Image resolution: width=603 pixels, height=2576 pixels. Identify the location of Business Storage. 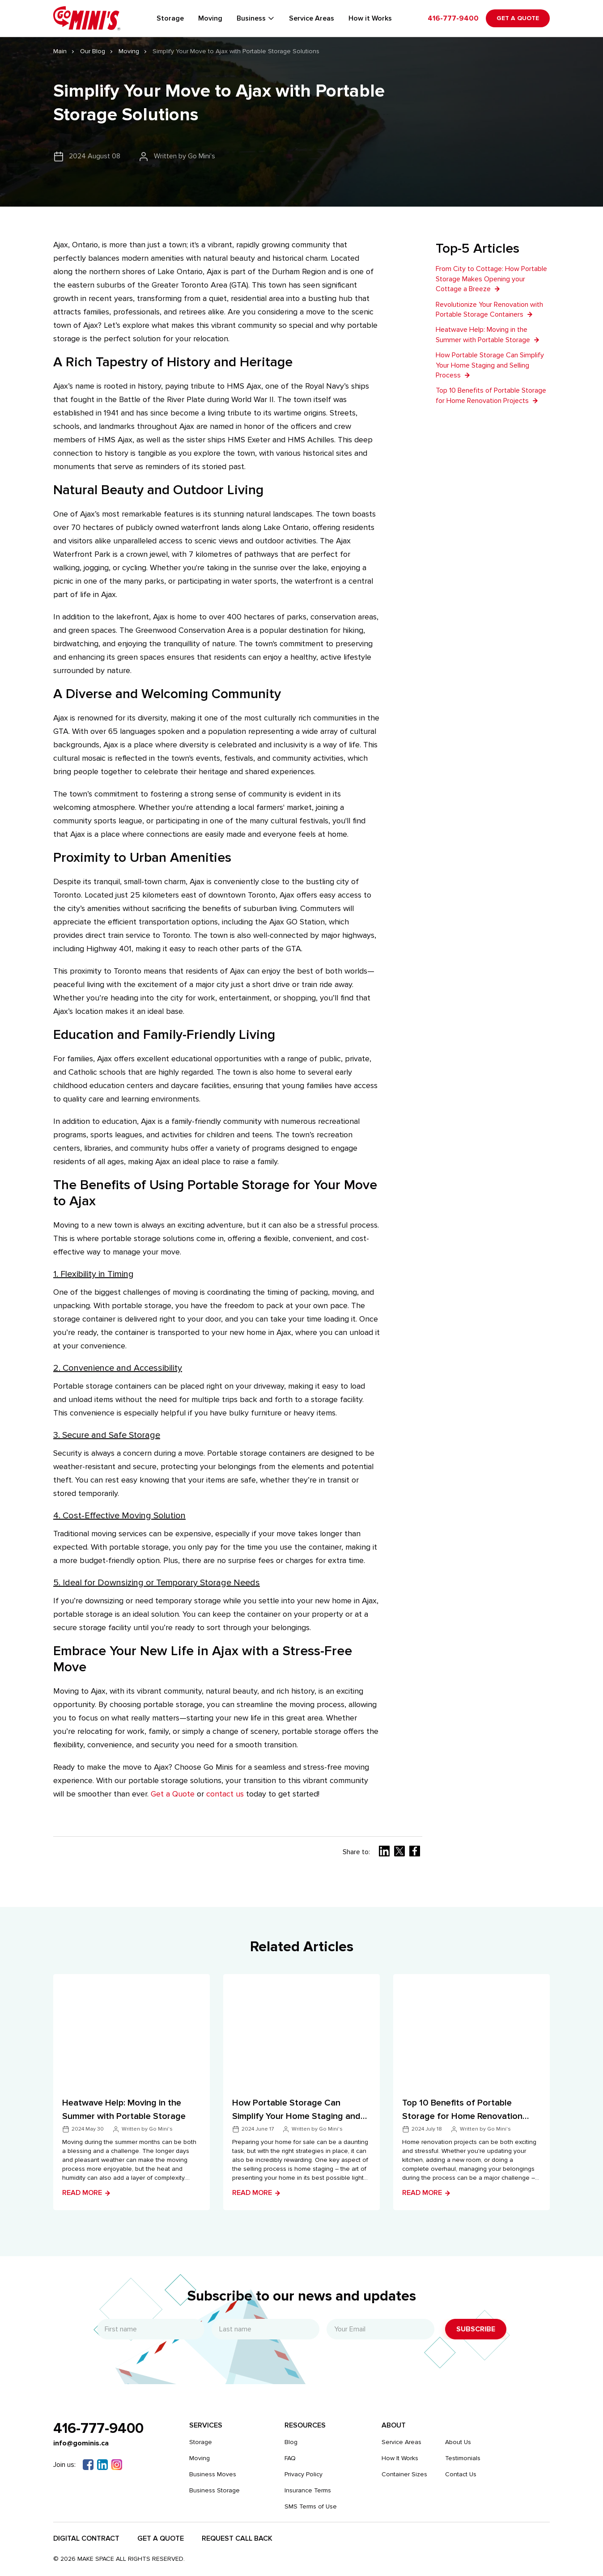
(214, 2490).